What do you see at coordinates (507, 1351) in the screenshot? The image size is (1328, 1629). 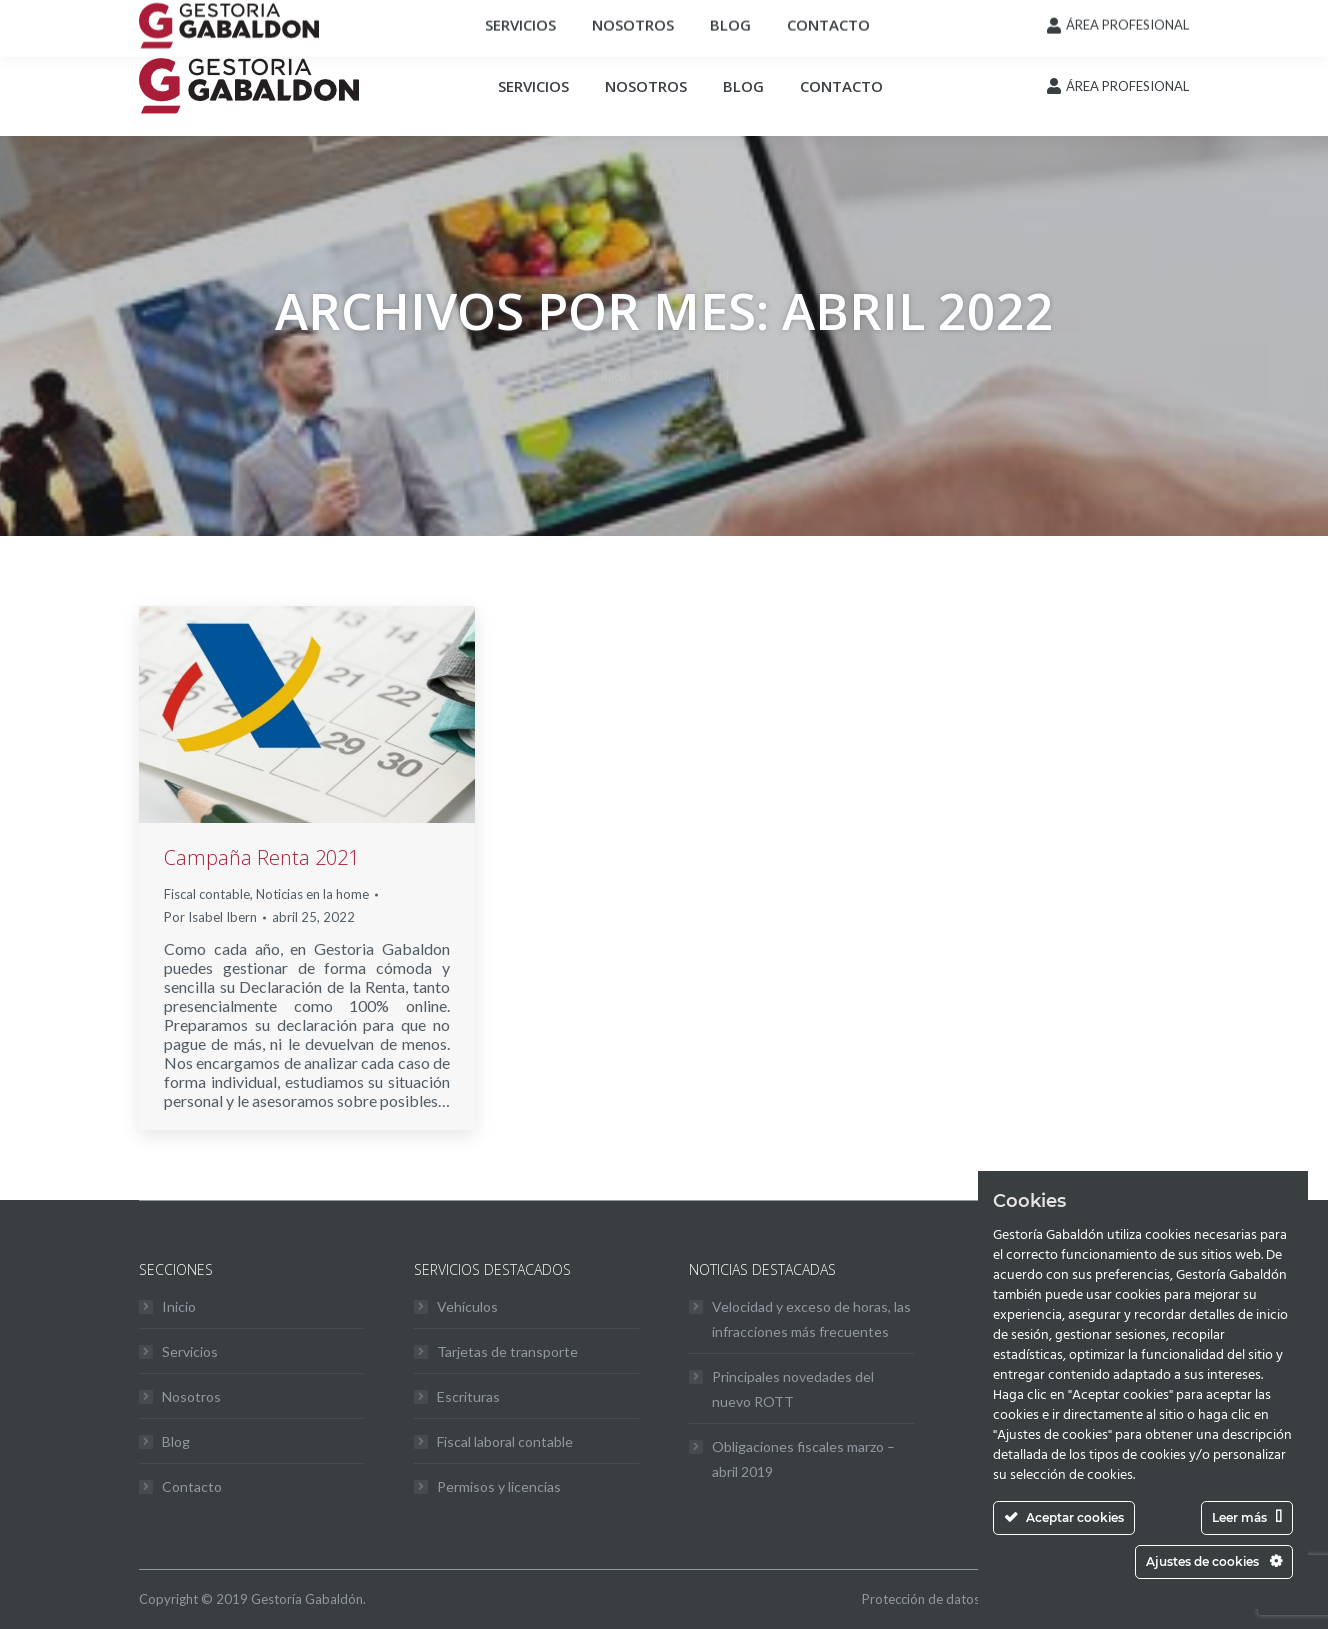 I see `Tarjetas de transporte` at bounding box center [507, 1351].